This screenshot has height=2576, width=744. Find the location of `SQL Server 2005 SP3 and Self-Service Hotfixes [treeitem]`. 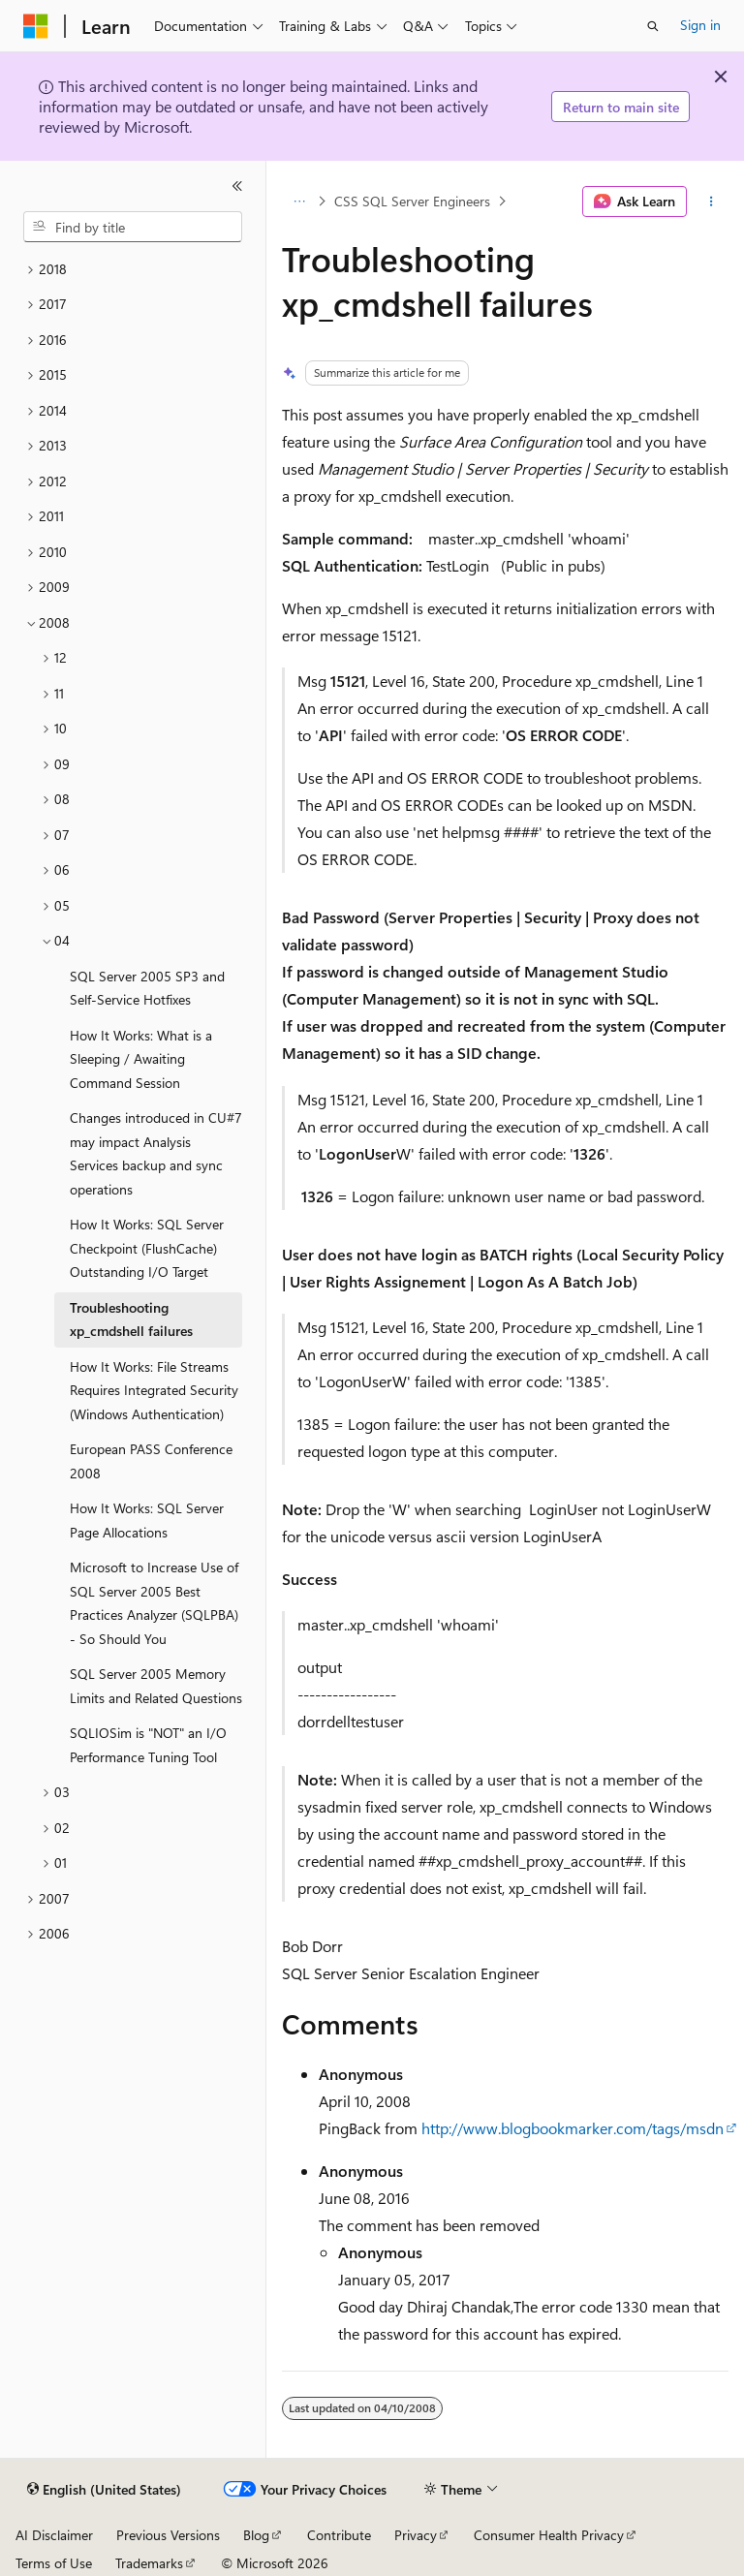

SQL Server 2005 SP3 and Self-Service Hotfixes [treeitem] is located at coordinates (147, 988).